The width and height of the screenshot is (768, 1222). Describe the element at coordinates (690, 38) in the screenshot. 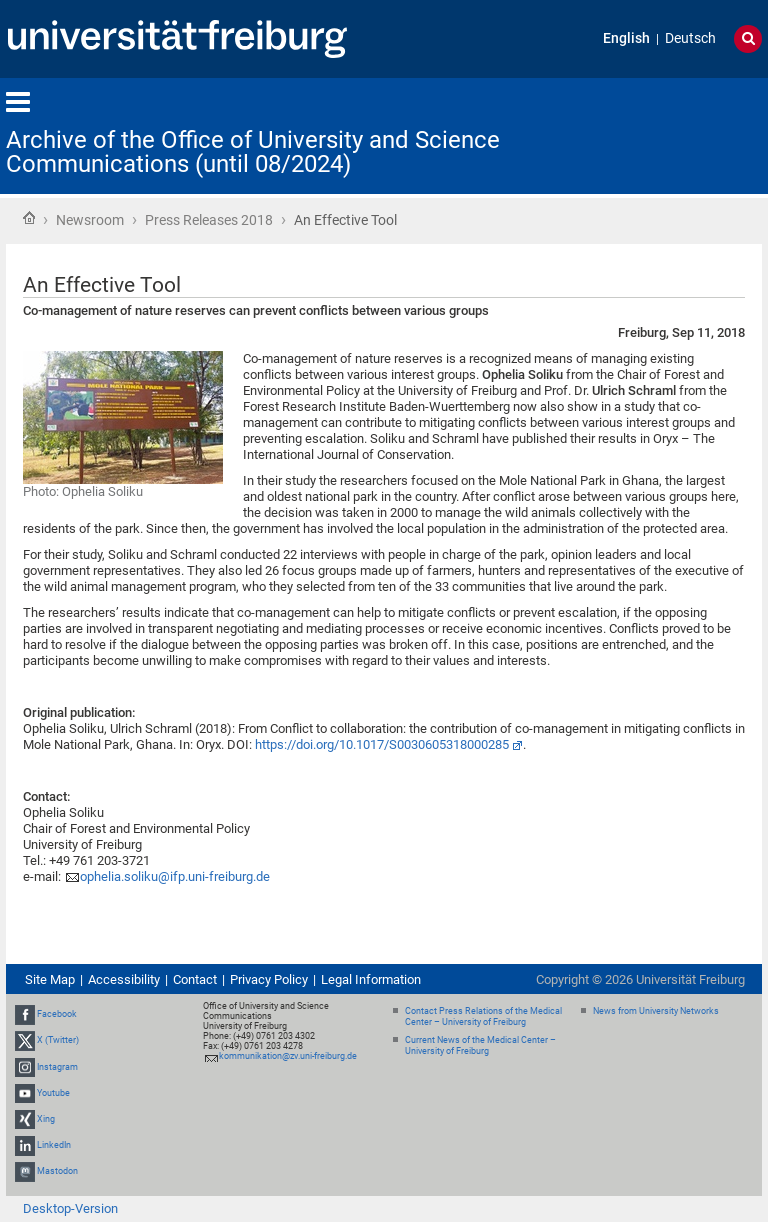

I see `Deutsch` at that location.